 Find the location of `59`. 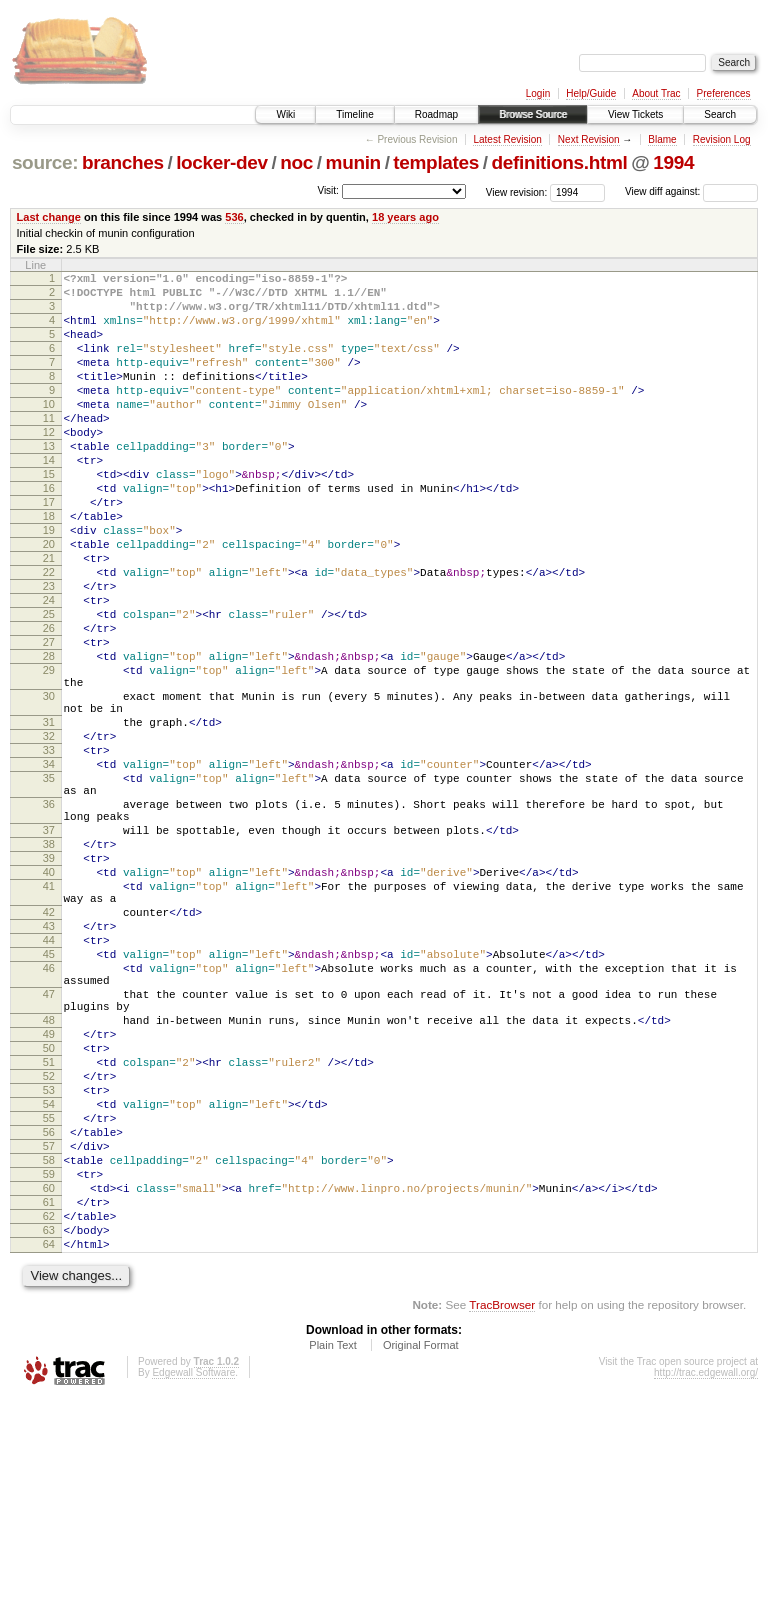

59 is located at coordinates (49, 1369).